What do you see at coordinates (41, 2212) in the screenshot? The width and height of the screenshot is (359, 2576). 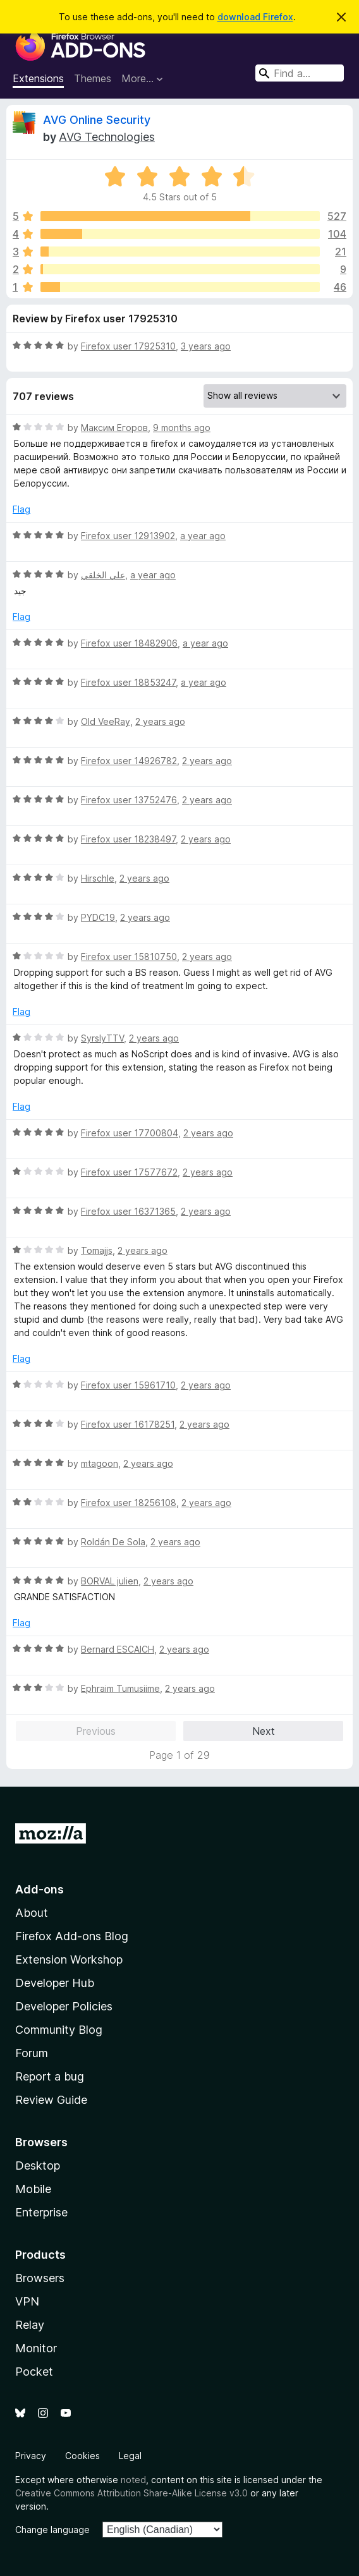 I see `Enterprise` at bounding box center [41, 2212].